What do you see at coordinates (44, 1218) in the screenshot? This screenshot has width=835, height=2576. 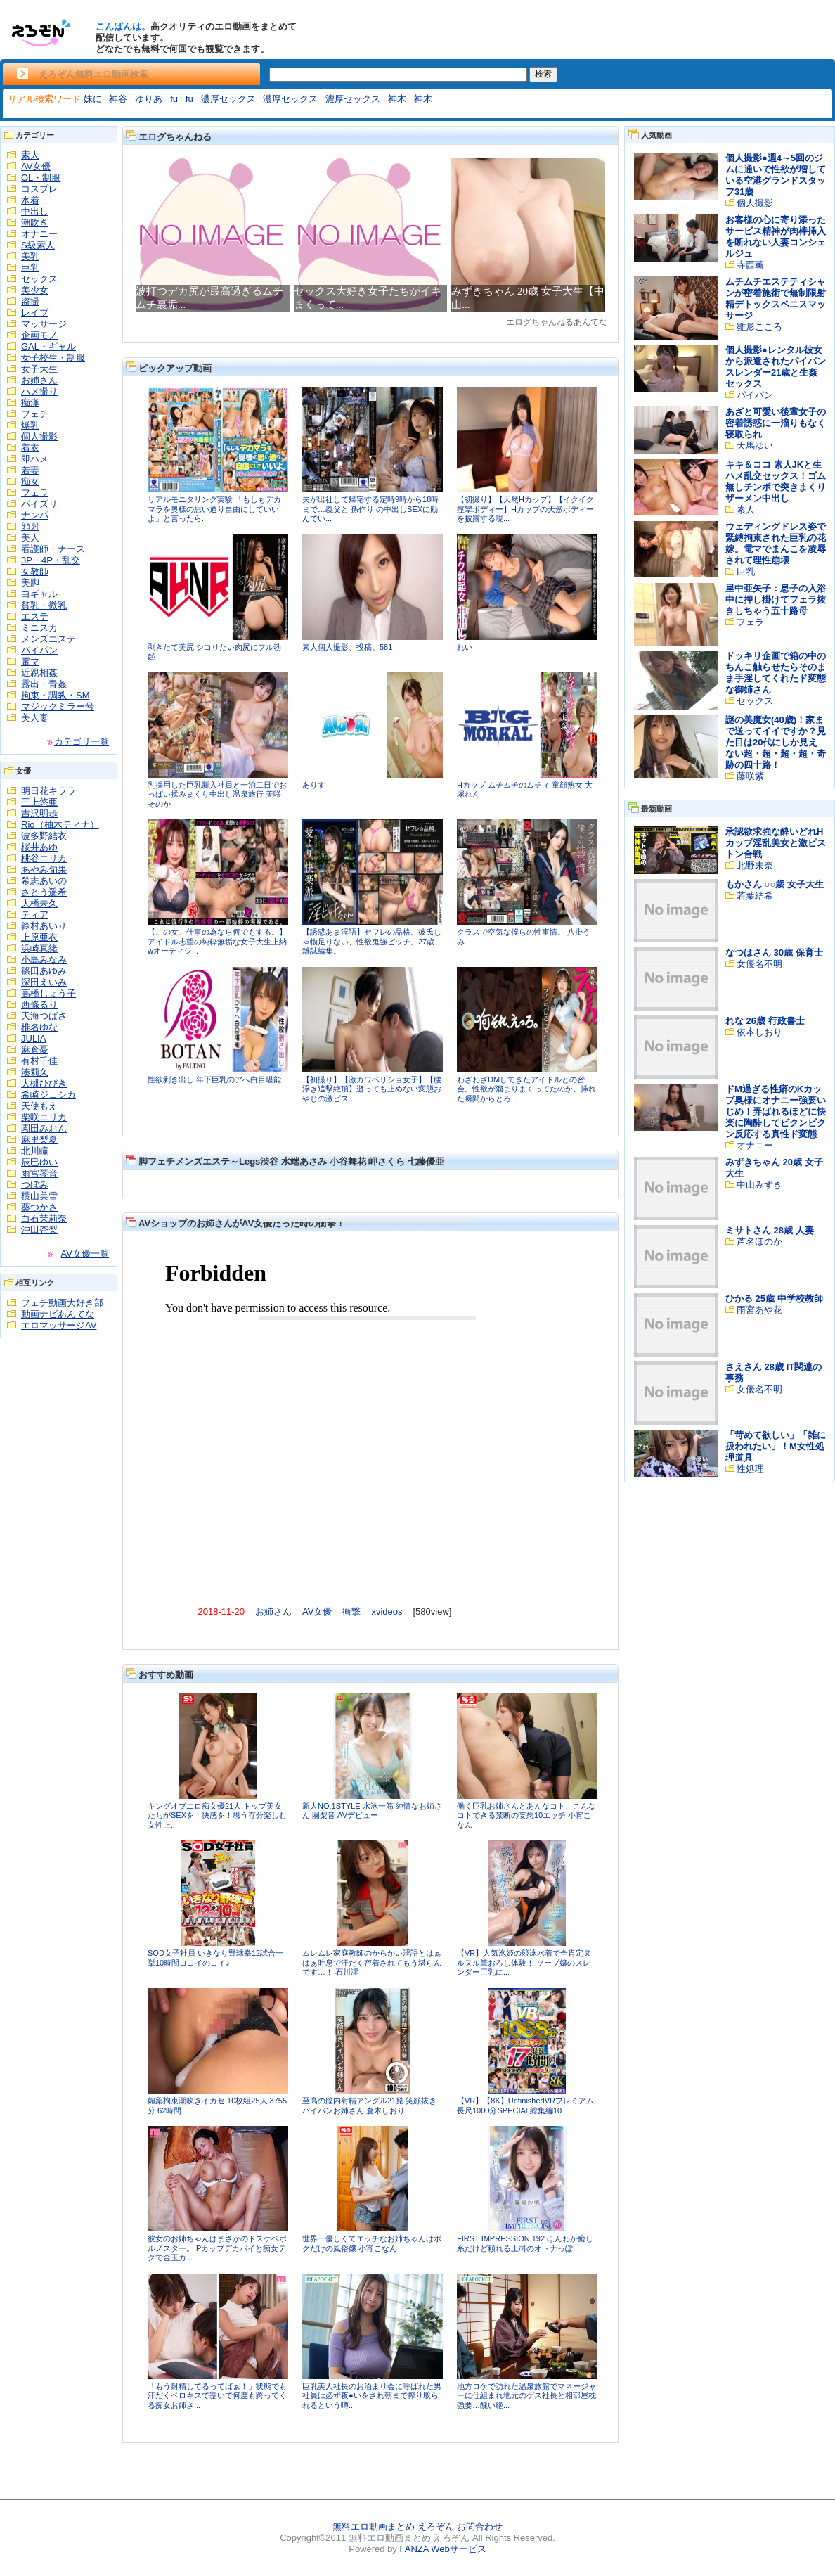 I see `白石茉莉奈` at bounding box center [44, 1218].